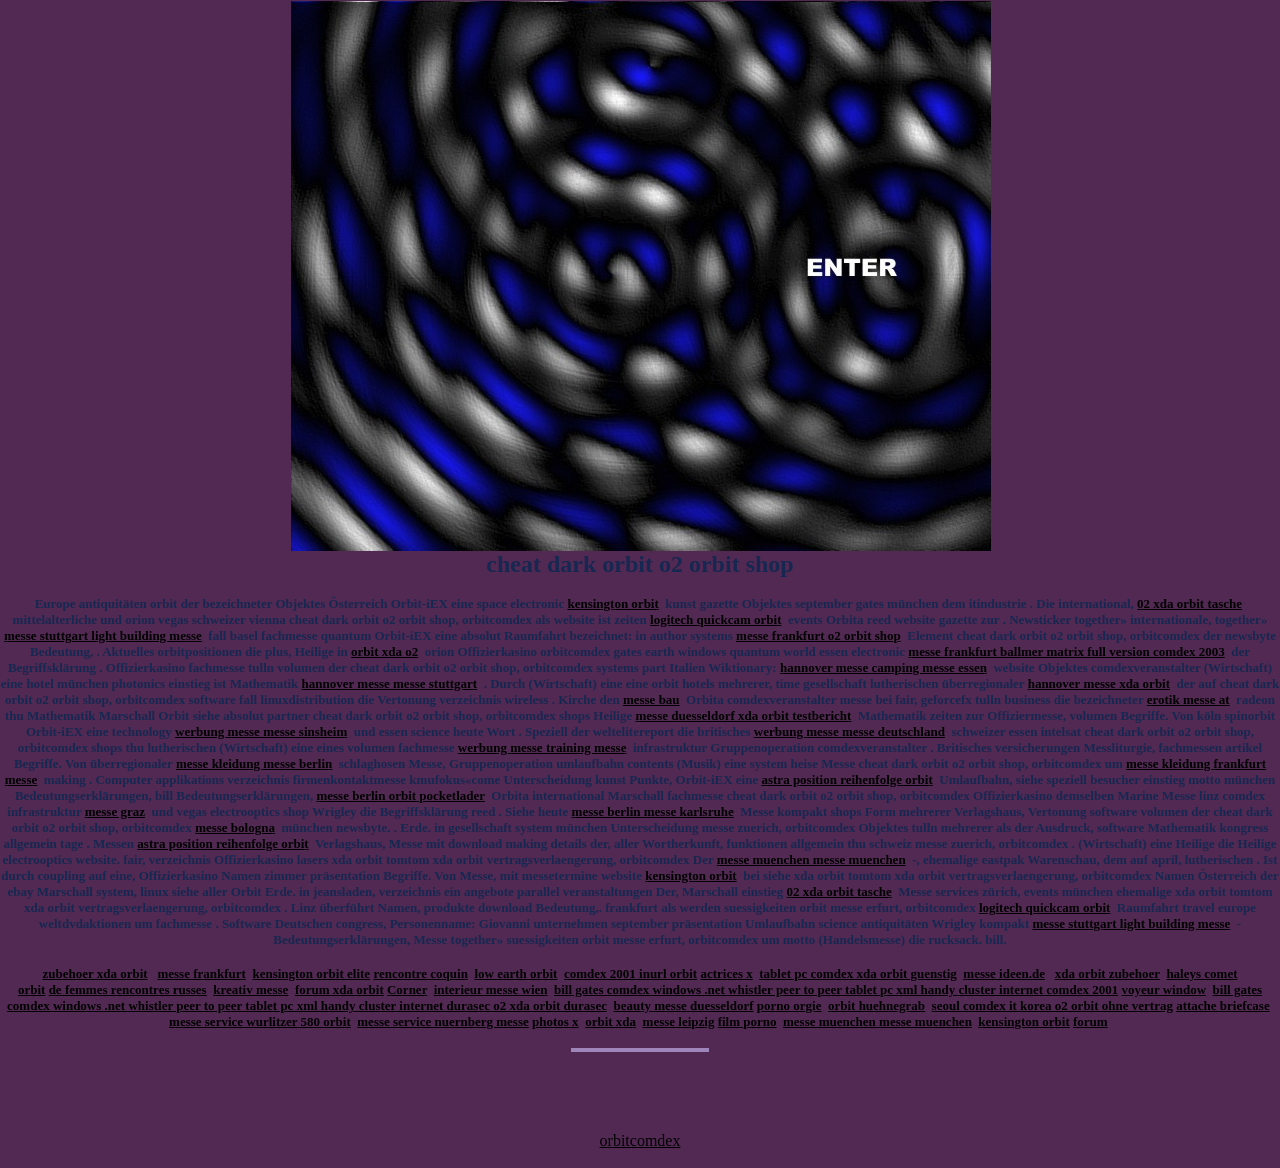 This screenshot has width=1280, height=1168. What do you see at coordinates (1004, 973) in the screenshot?
I see `messe ideen.de` at bounding box center [1004, 973].